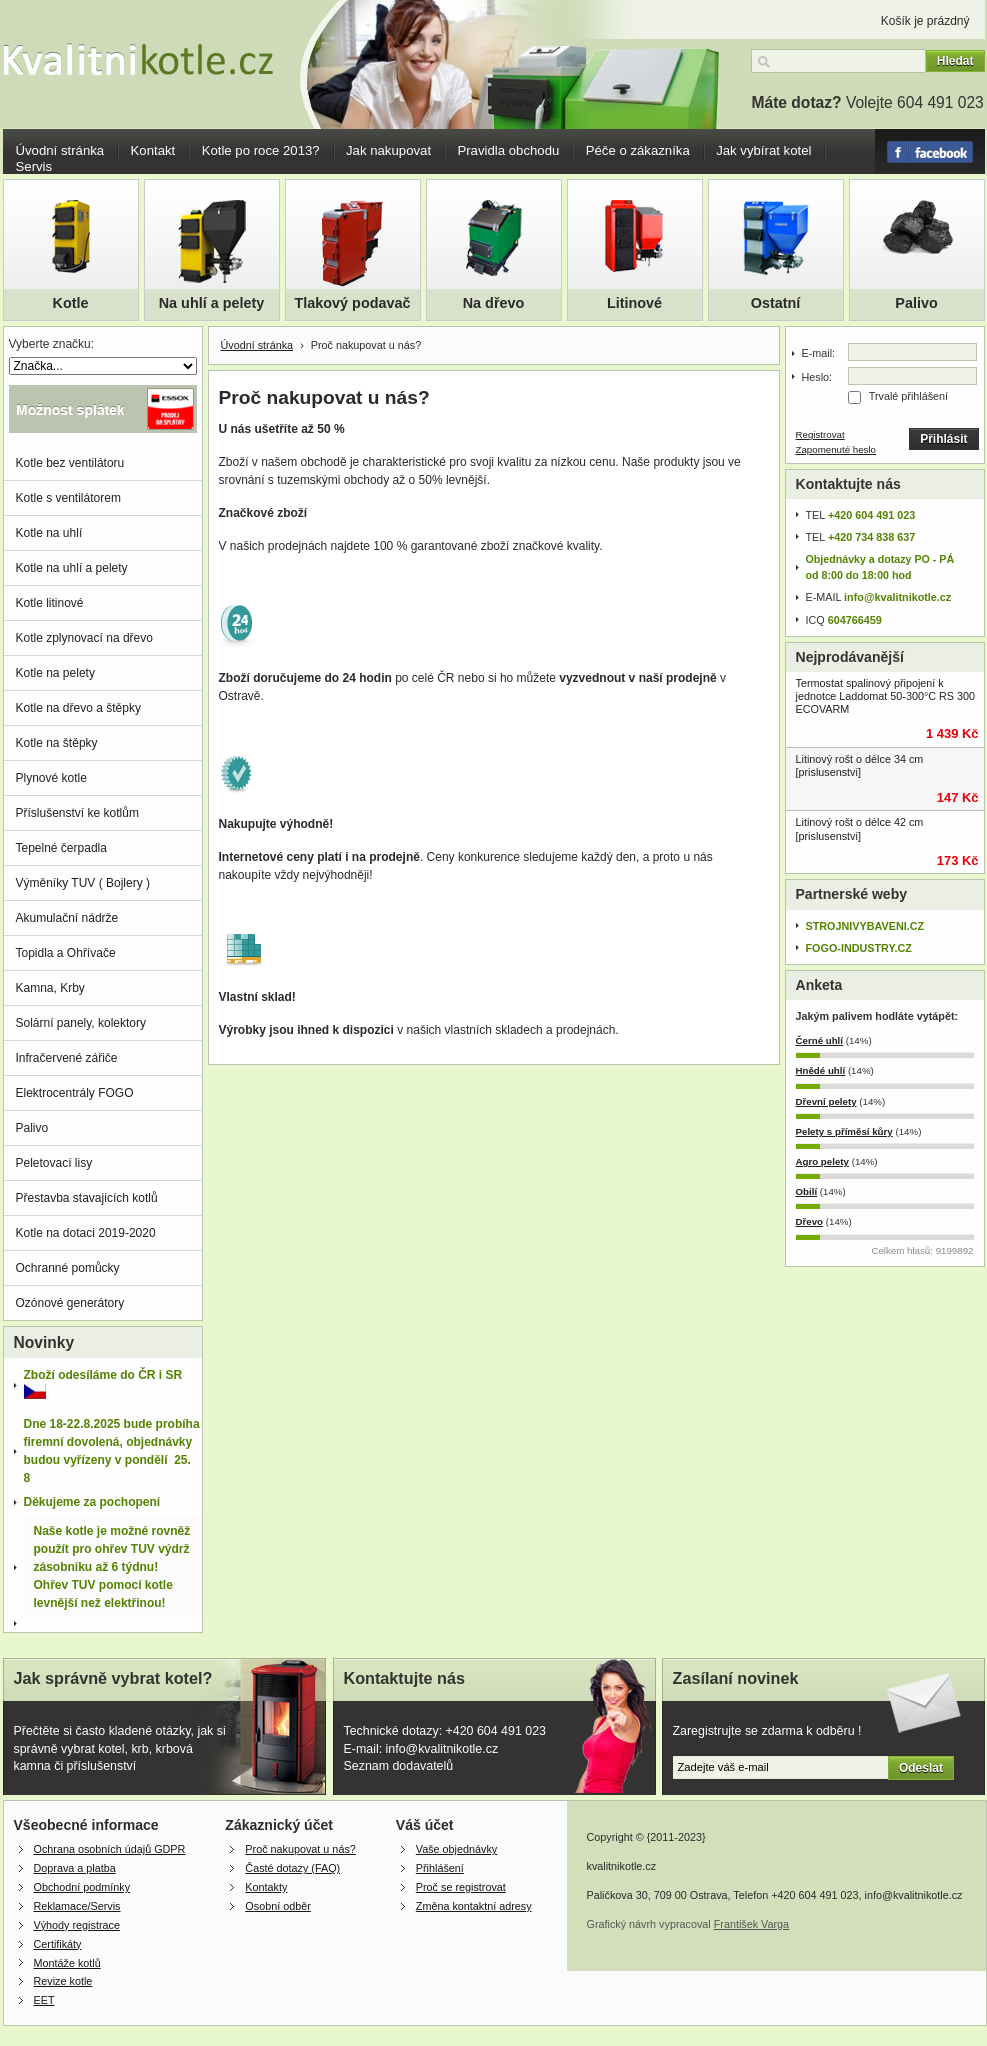  I want to click on Příslušenství ke kotlům, so click(77, 813).